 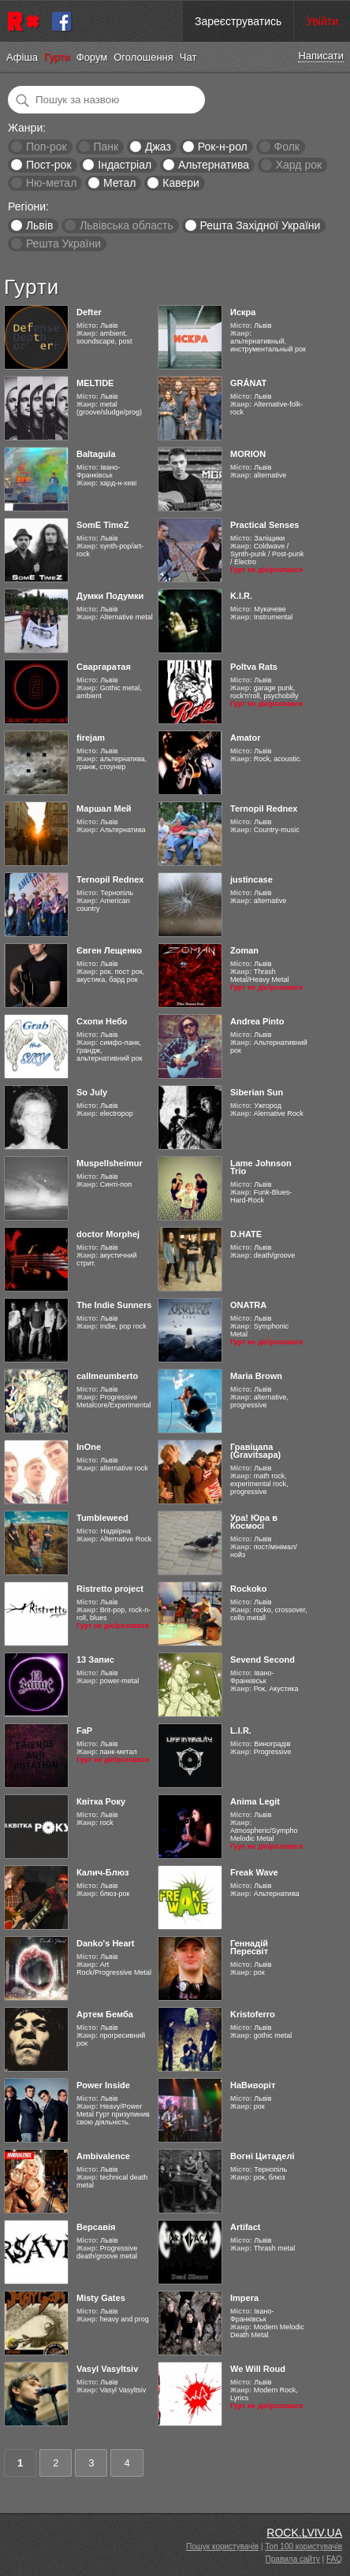 I want to click on MELTIDE, so click(x=95, y=383).